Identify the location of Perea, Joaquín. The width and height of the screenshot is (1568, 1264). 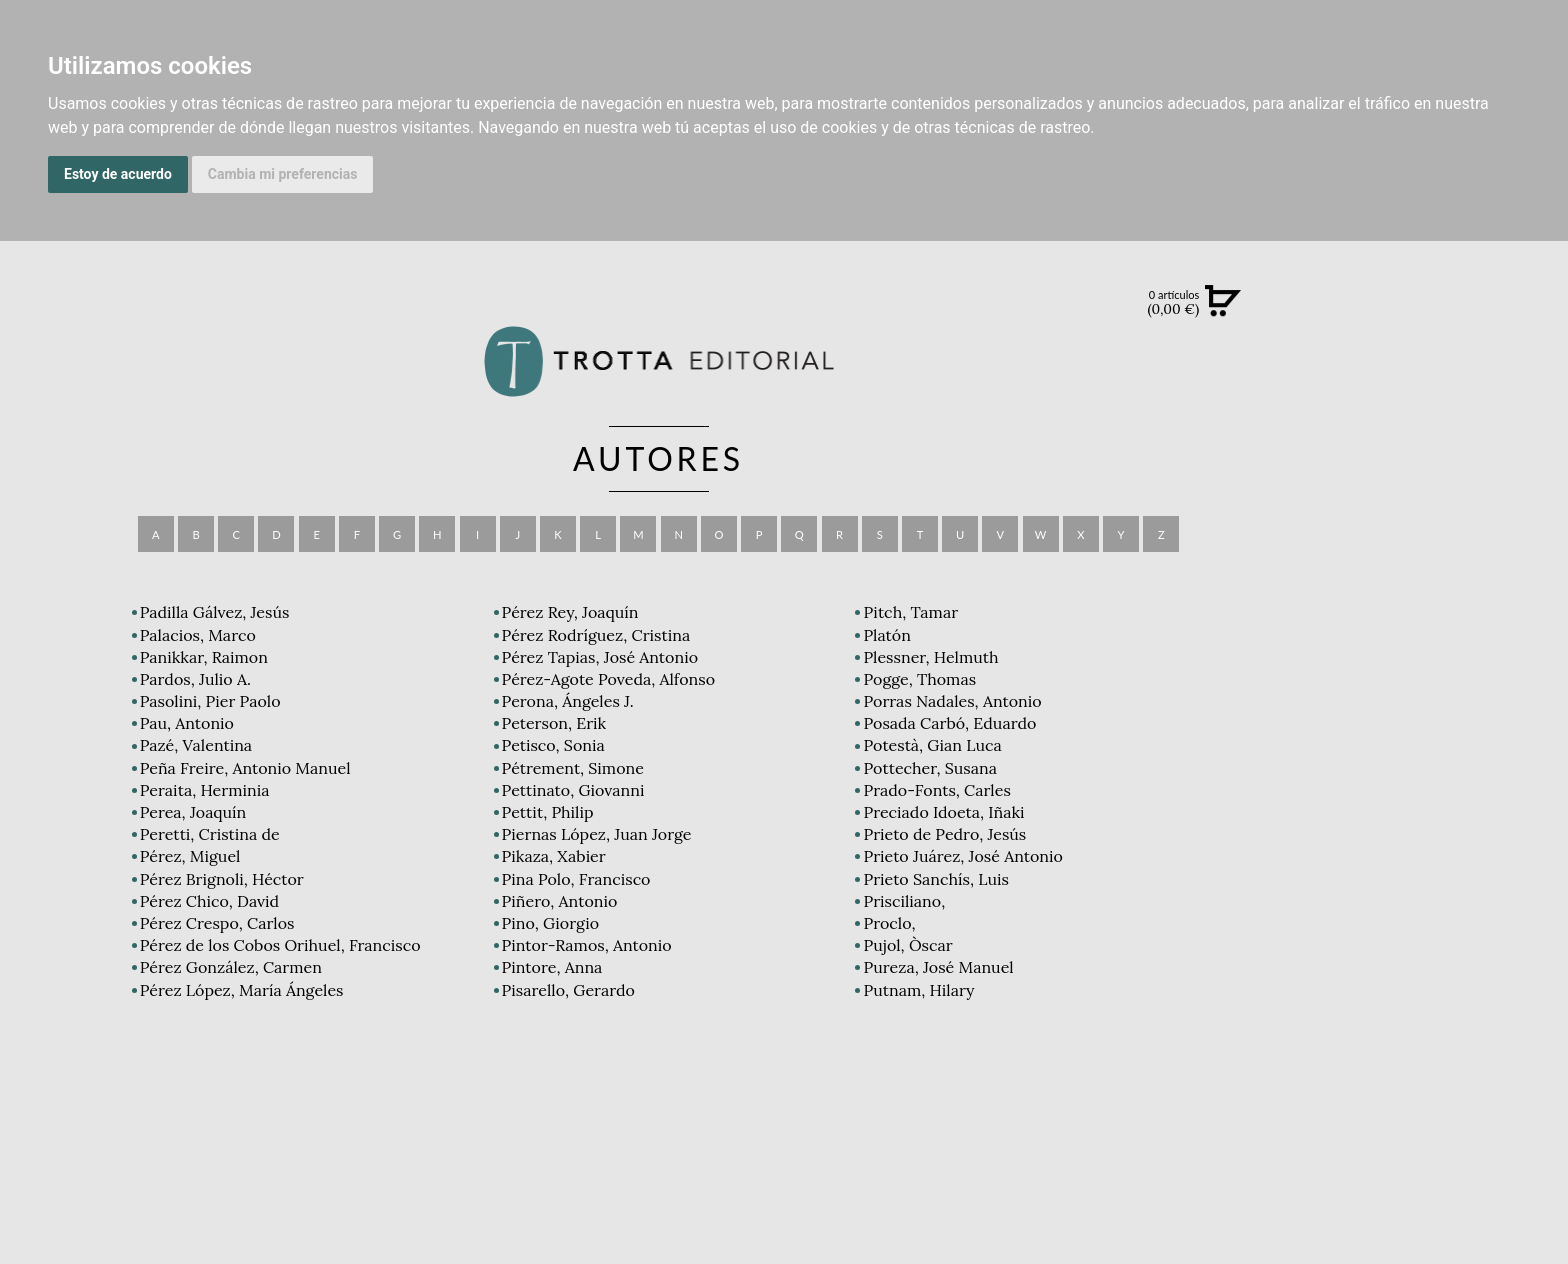
(193, 812).